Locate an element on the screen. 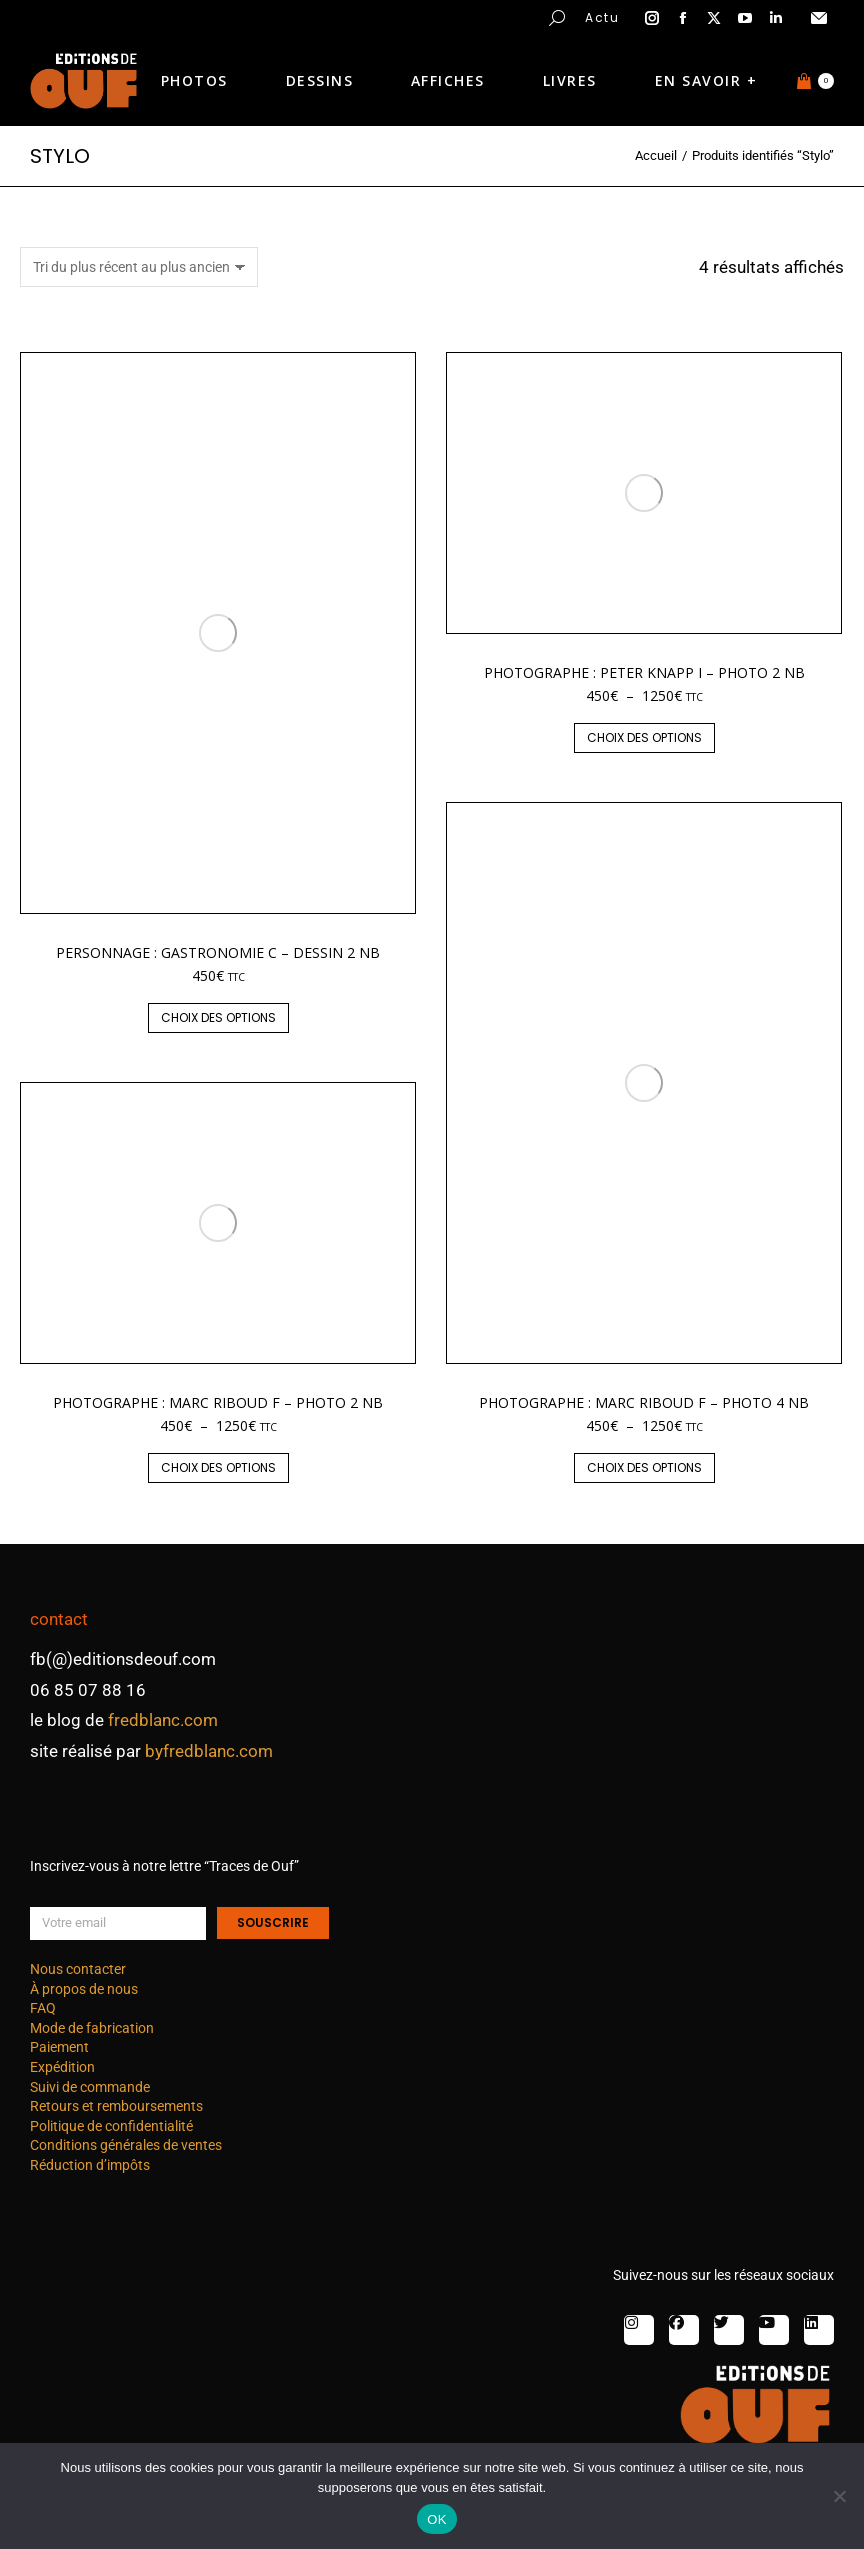 The width and height of the screenshot is (864, 2549). [Commande] is located at coordinates (139, 267).